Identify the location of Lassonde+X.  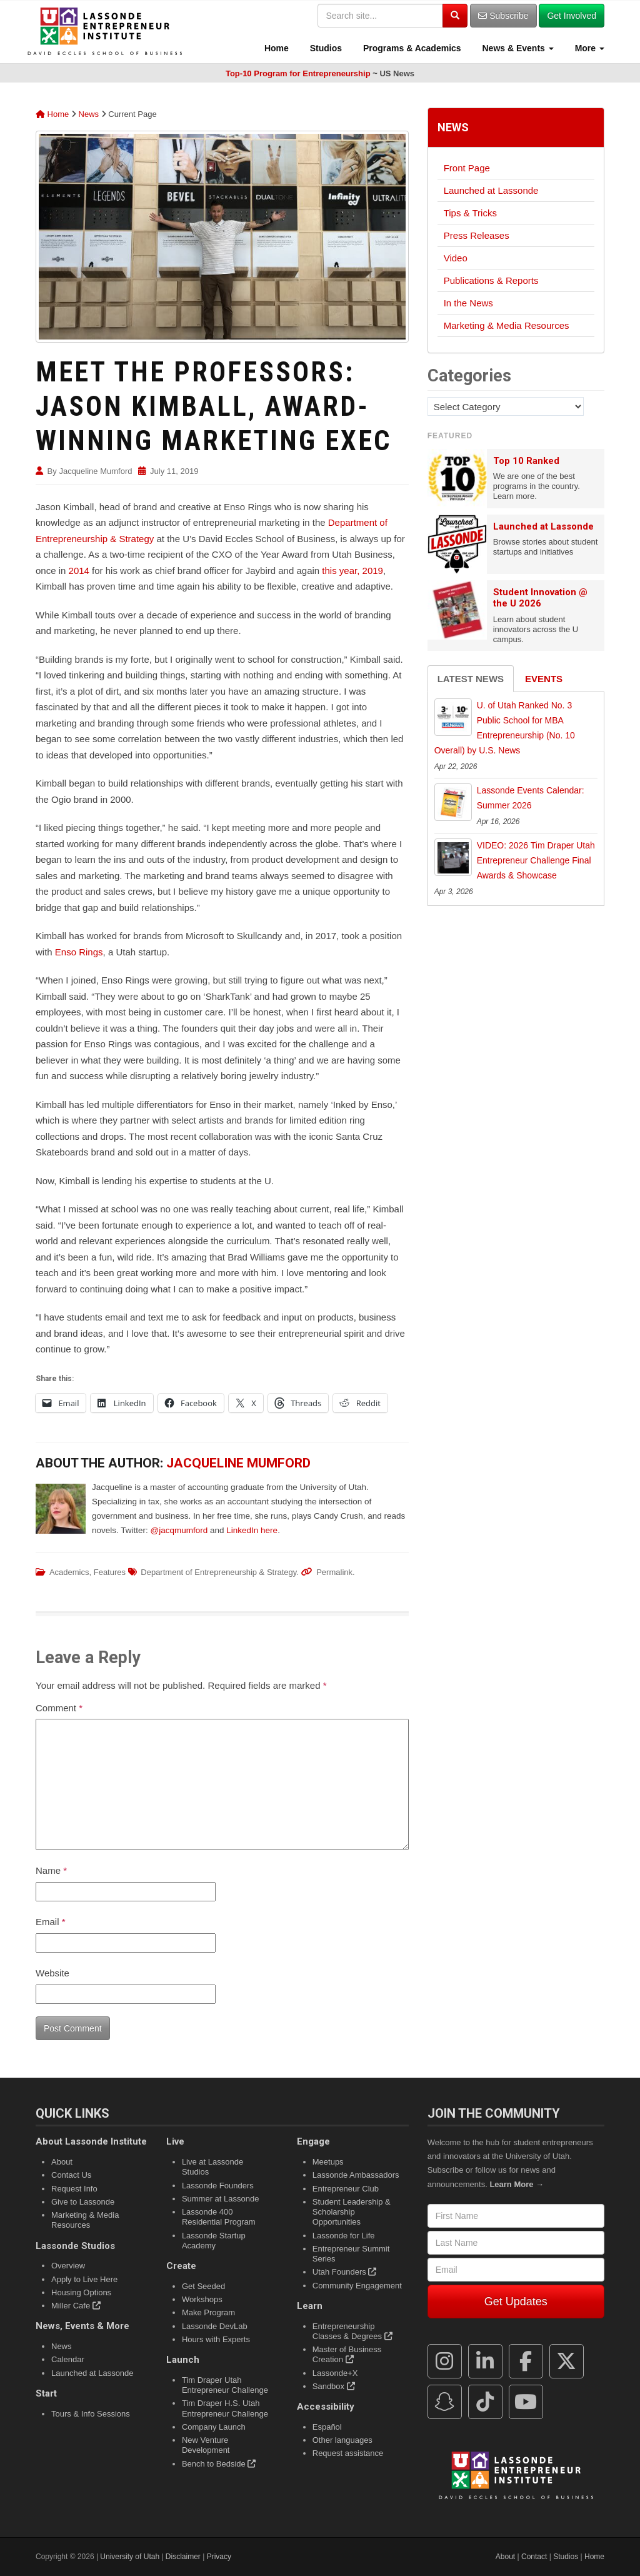
(335, 2373).